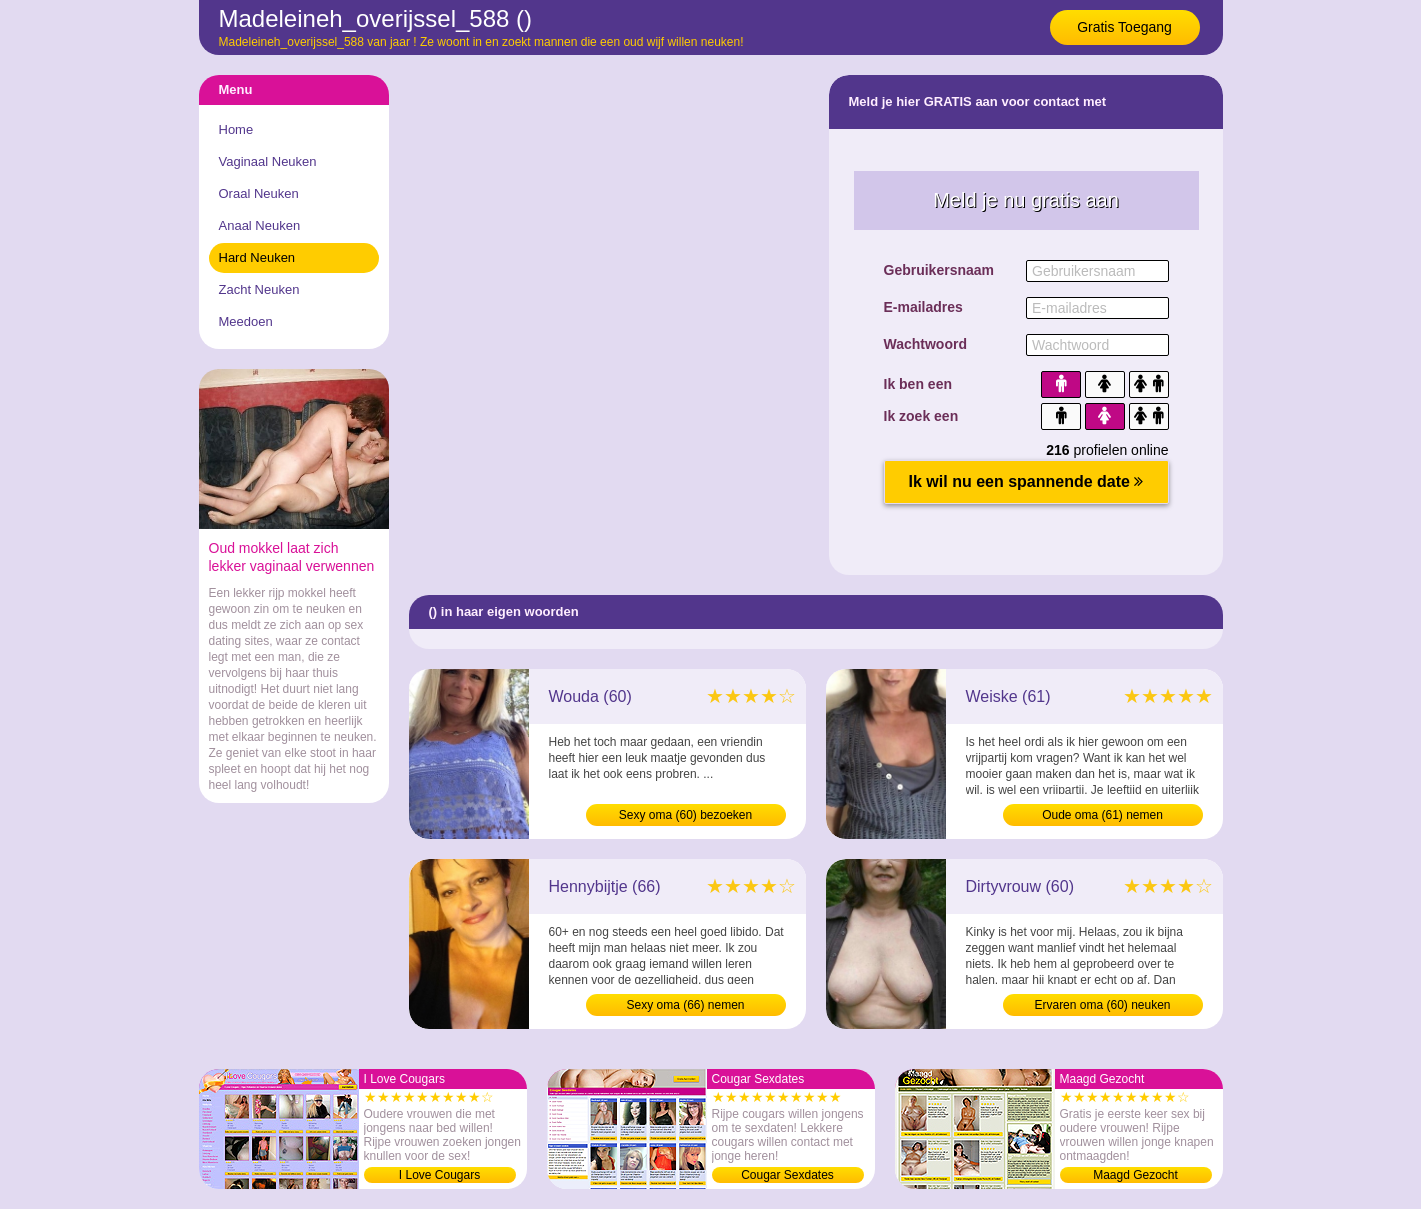  What do you see at coordinates (246, 321) in the screenshot?
I see `Meedoen` at bounding box center [246, 321].